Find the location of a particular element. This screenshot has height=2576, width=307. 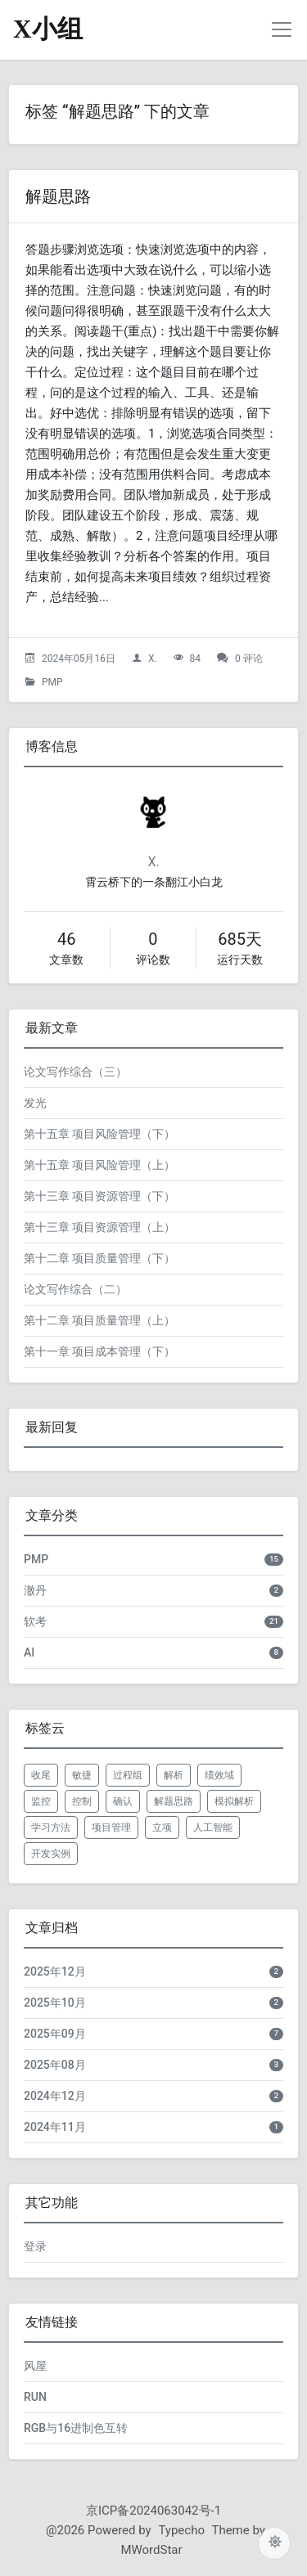

2024年11月 is located at coordinates (55, 2126).